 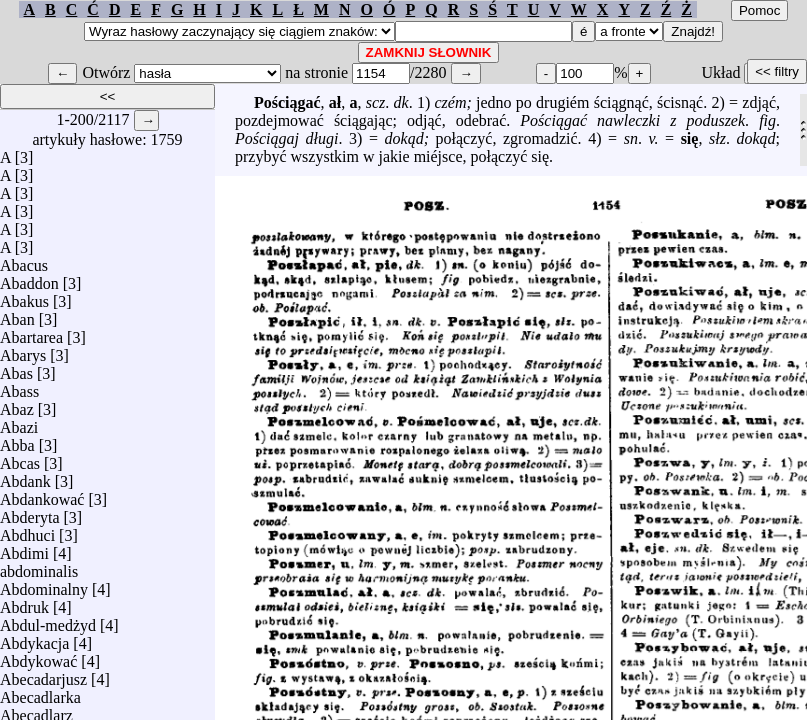 What do you see at coordinates (34, 638) in the screenshot?
I see `Abdykacja` at bounding box center [34, 638].